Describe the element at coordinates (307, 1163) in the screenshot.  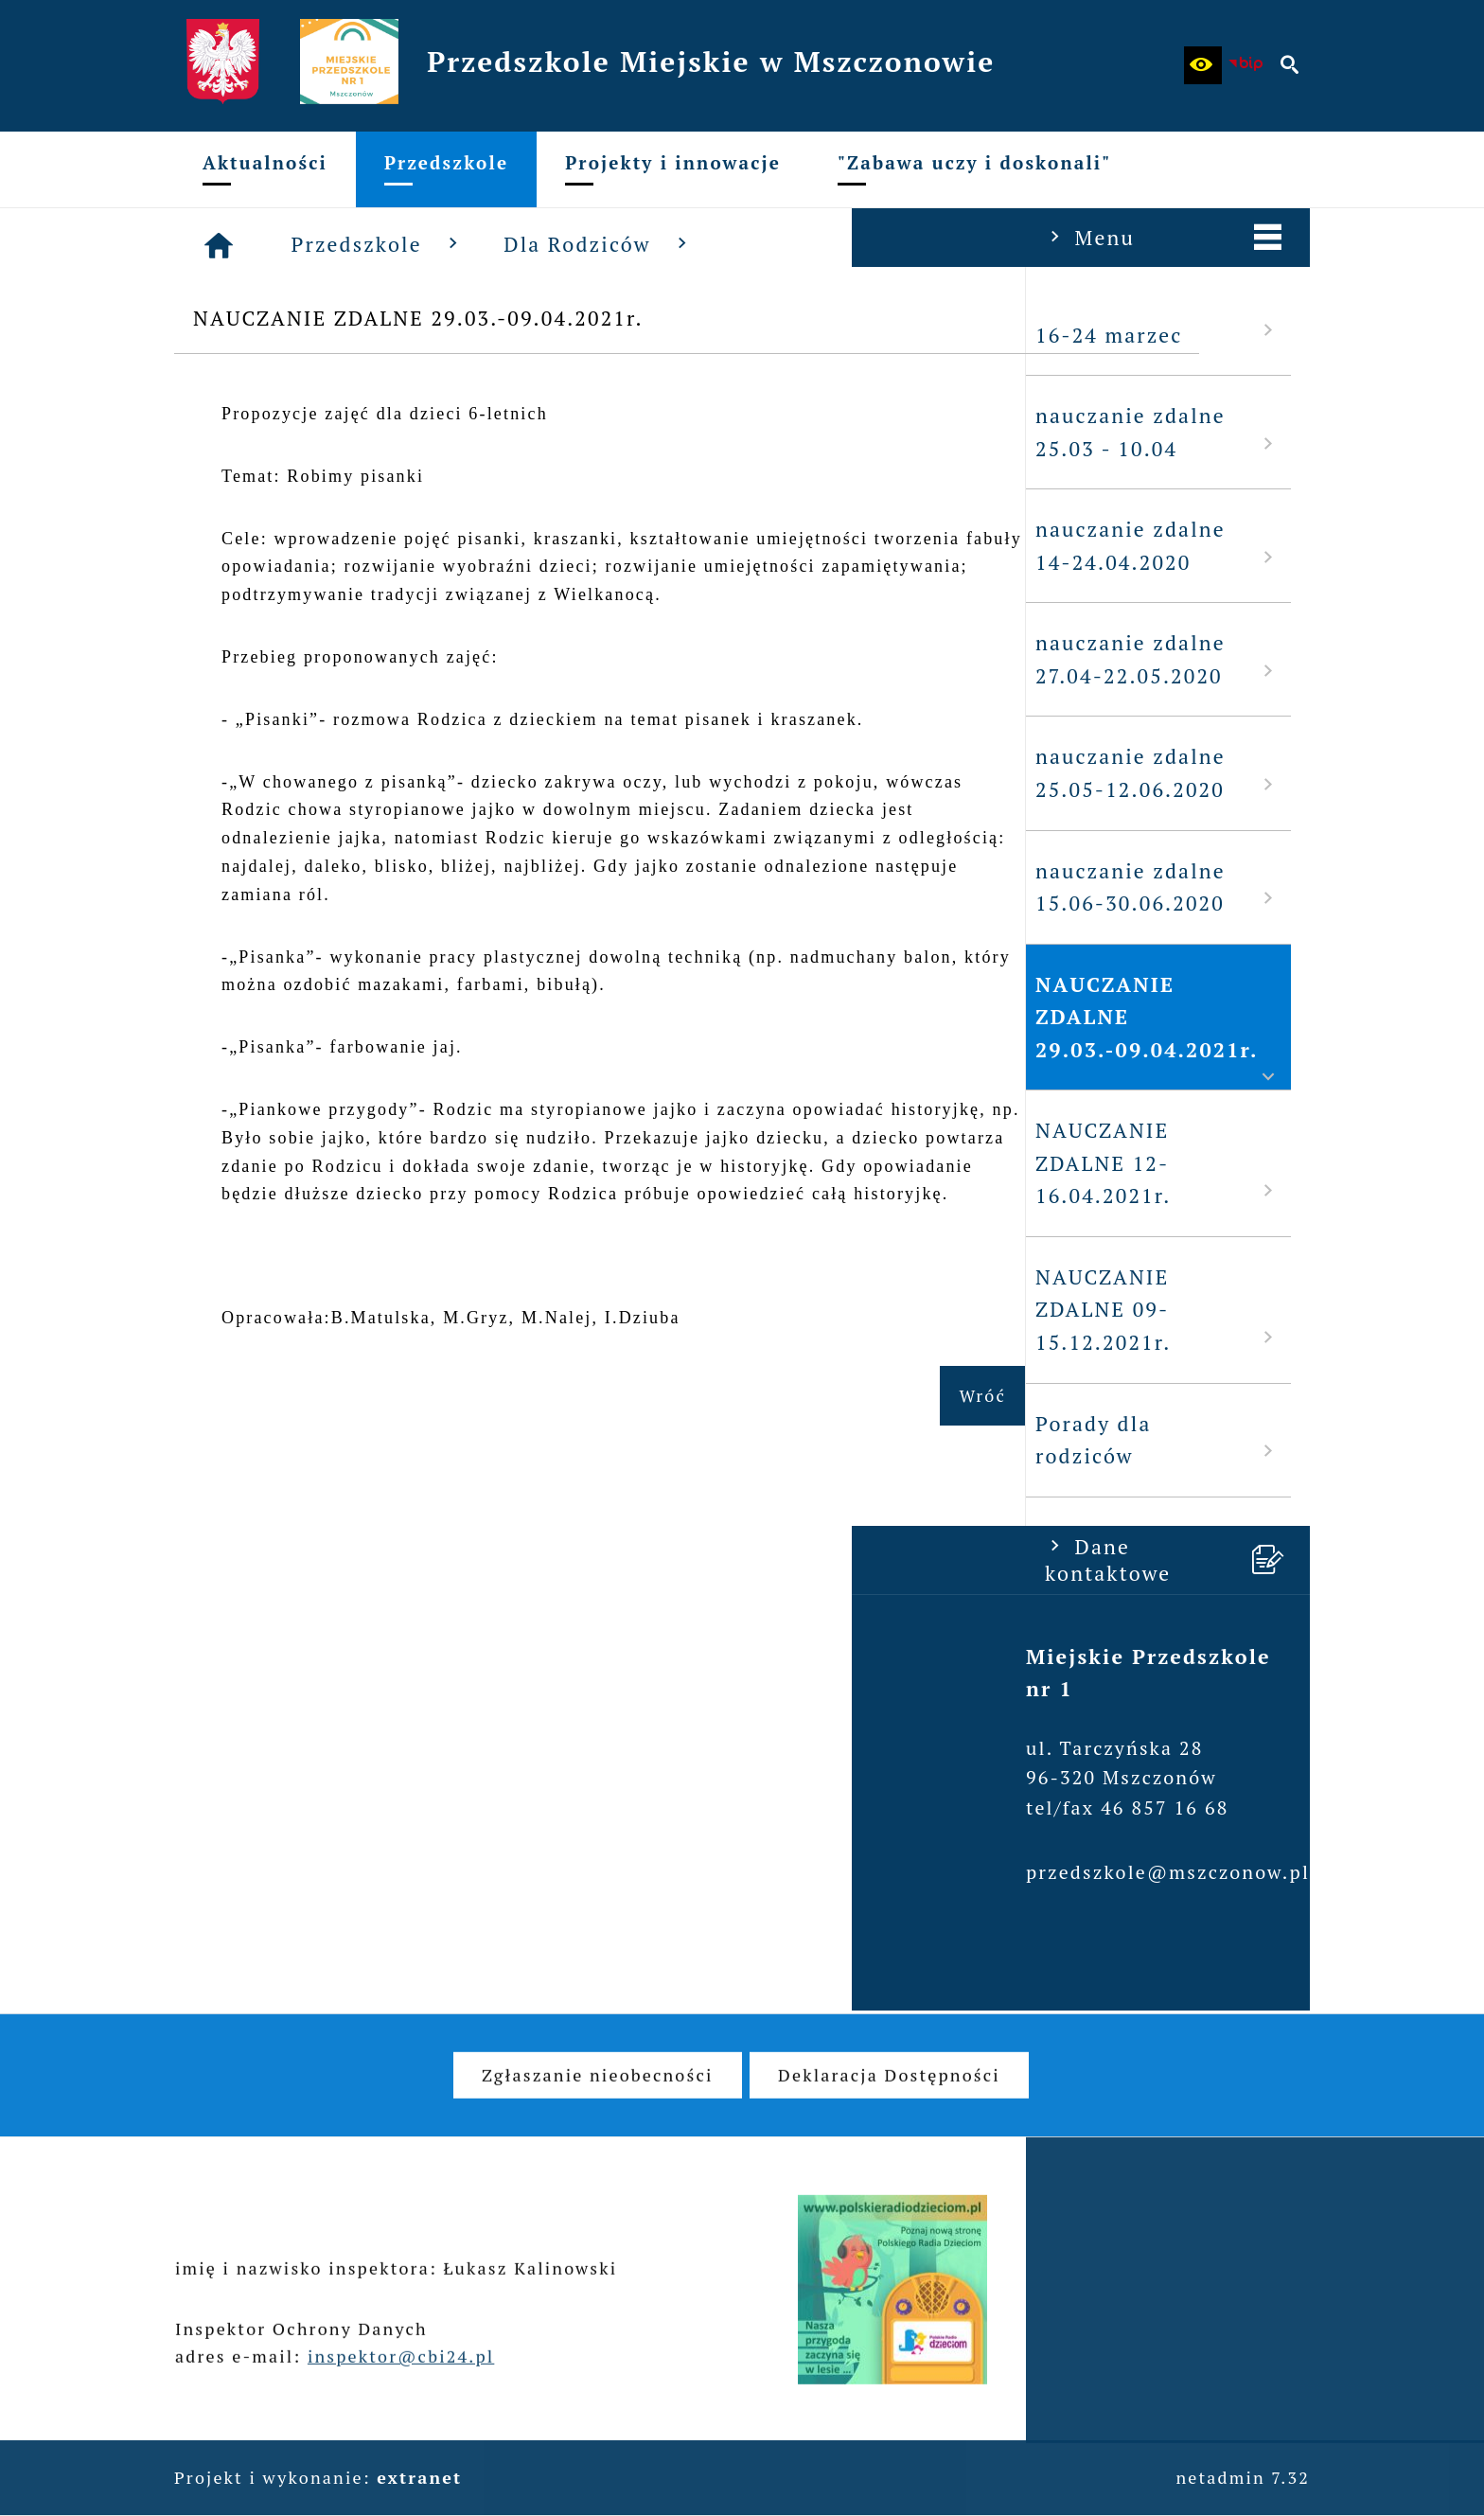
I see `NAUCZANIE ZDALNE 12-16.04.2021r. [menuitem]` at that location.